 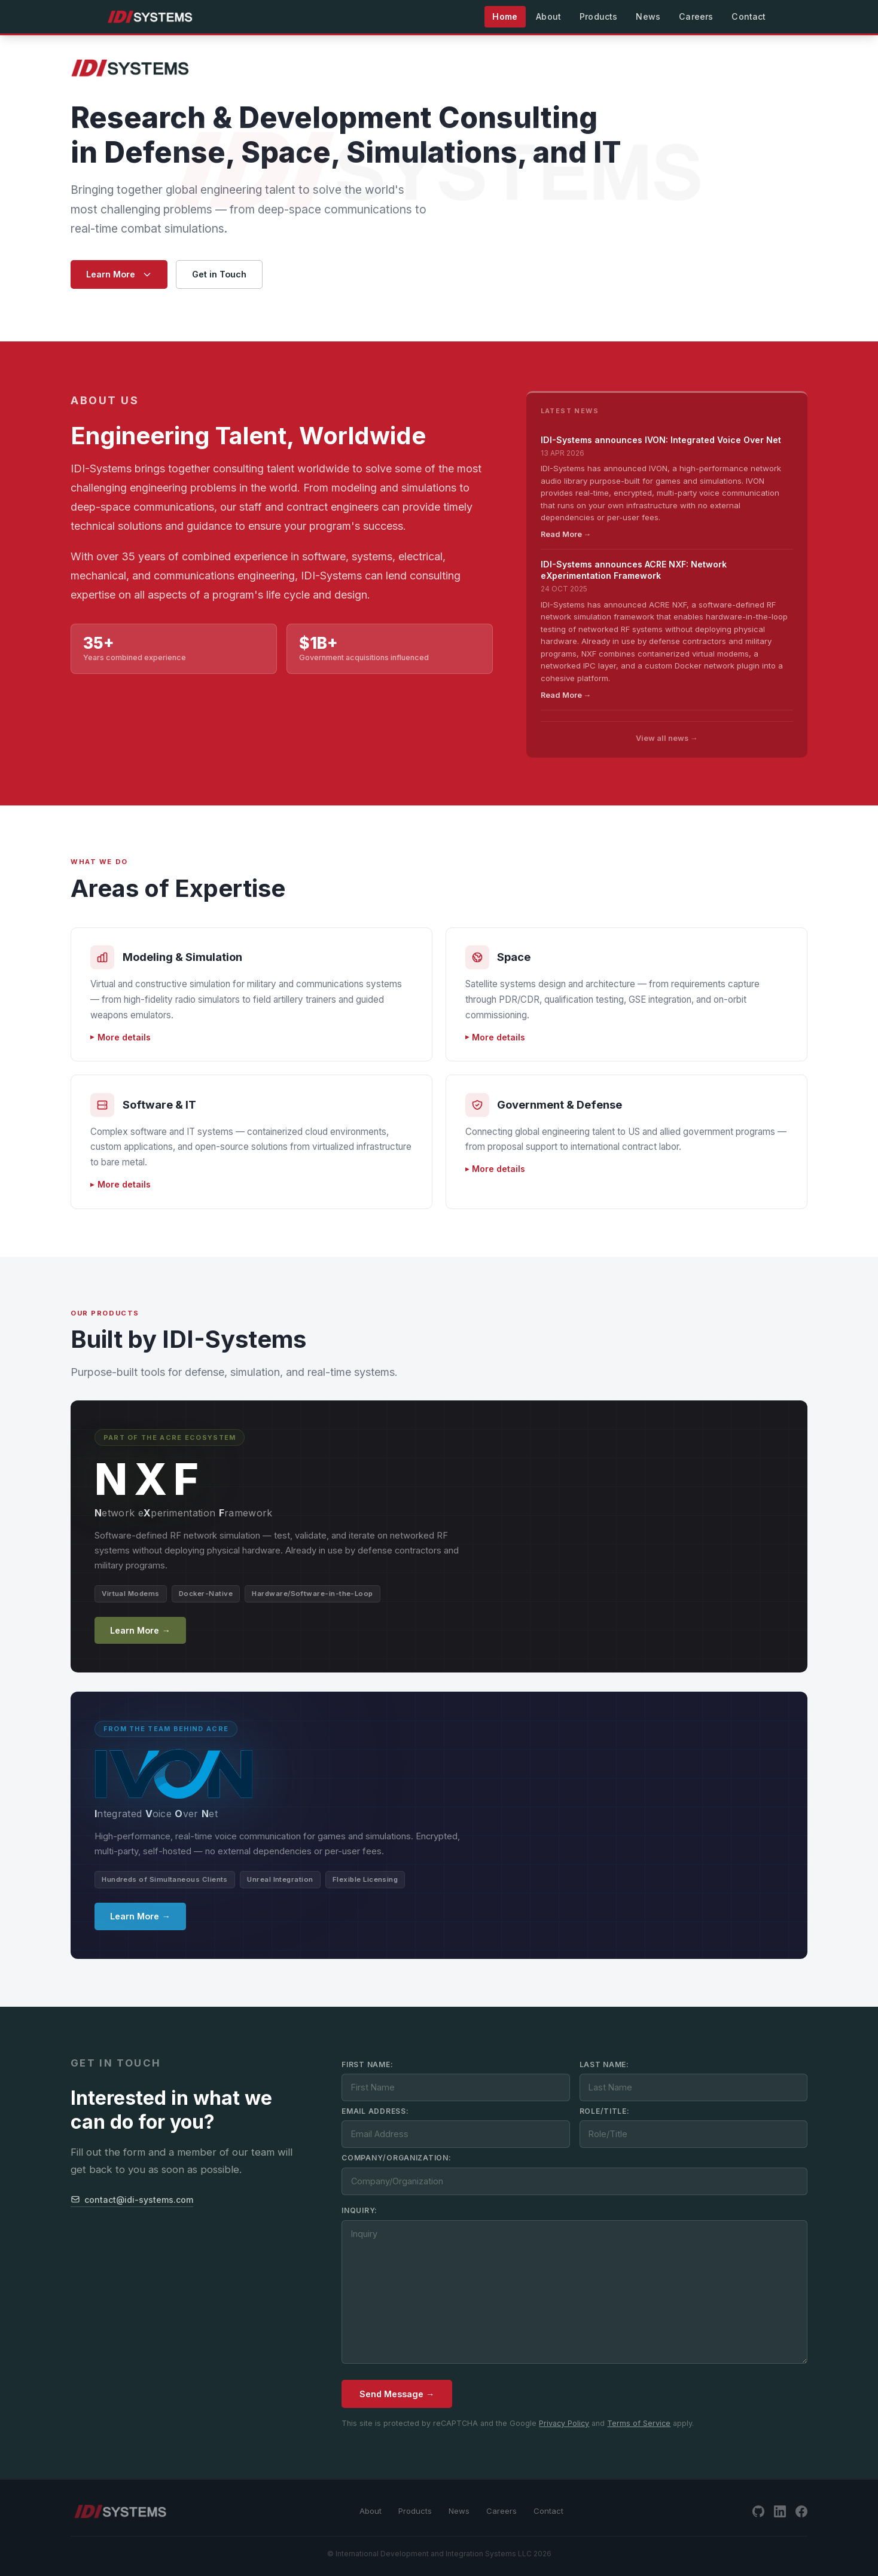 I want to click on Contact, so click(x=548, y=2511).